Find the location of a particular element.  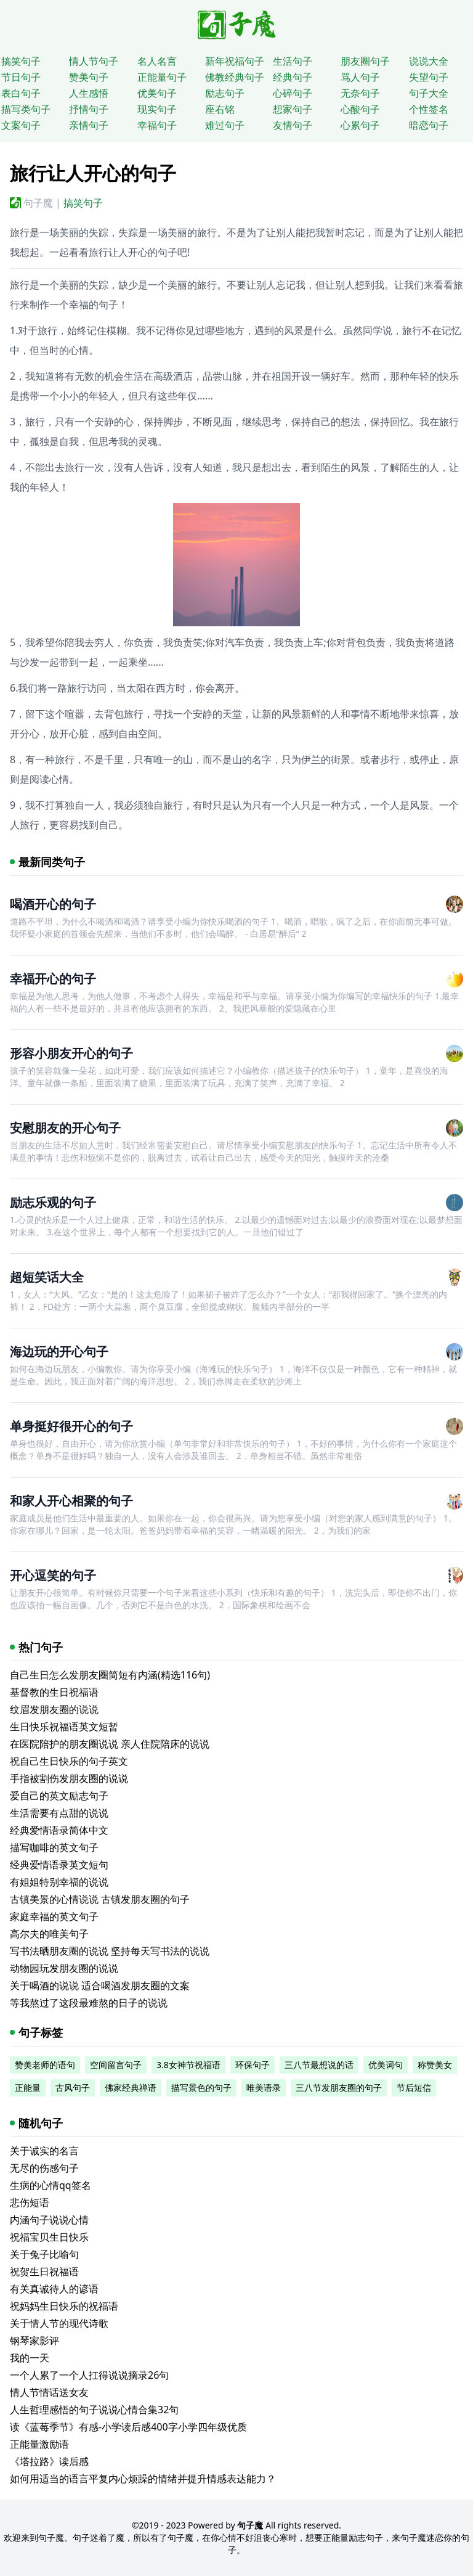

内涵句子说说心情 is located at coordinates (49, 2219).